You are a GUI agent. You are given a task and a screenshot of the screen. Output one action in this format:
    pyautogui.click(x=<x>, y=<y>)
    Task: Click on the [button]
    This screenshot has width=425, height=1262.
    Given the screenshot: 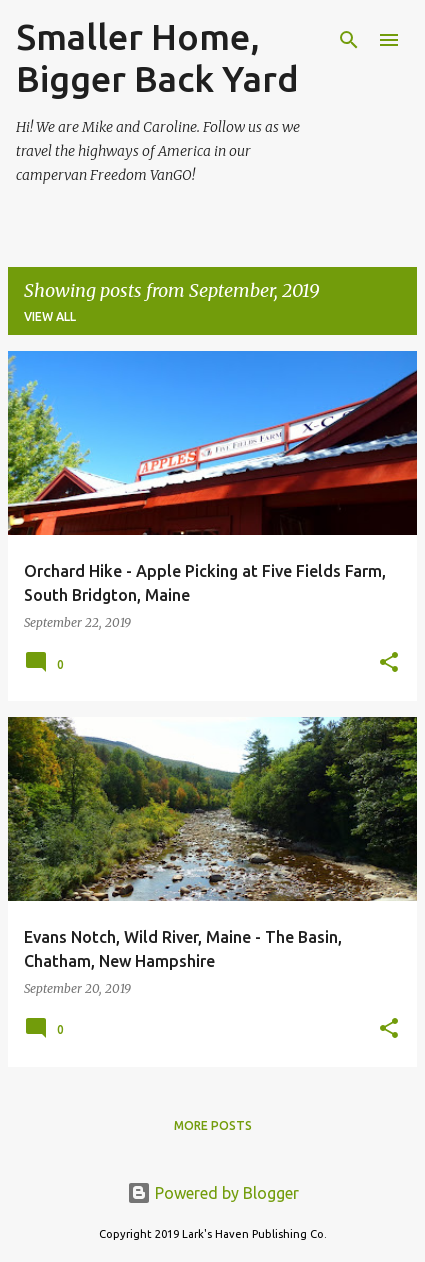 What is the action you would take?
    pyautogui.click(x=389, y=663)
    